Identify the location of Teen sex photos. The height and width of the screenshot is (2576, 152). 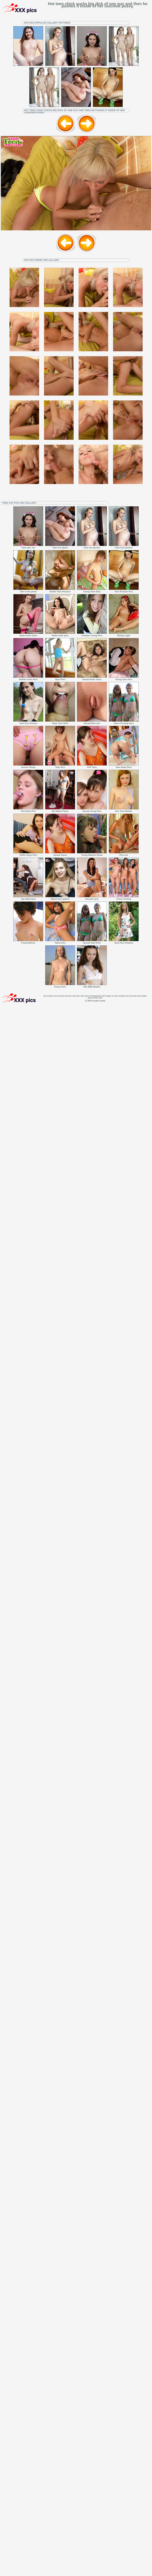
(92, 546).